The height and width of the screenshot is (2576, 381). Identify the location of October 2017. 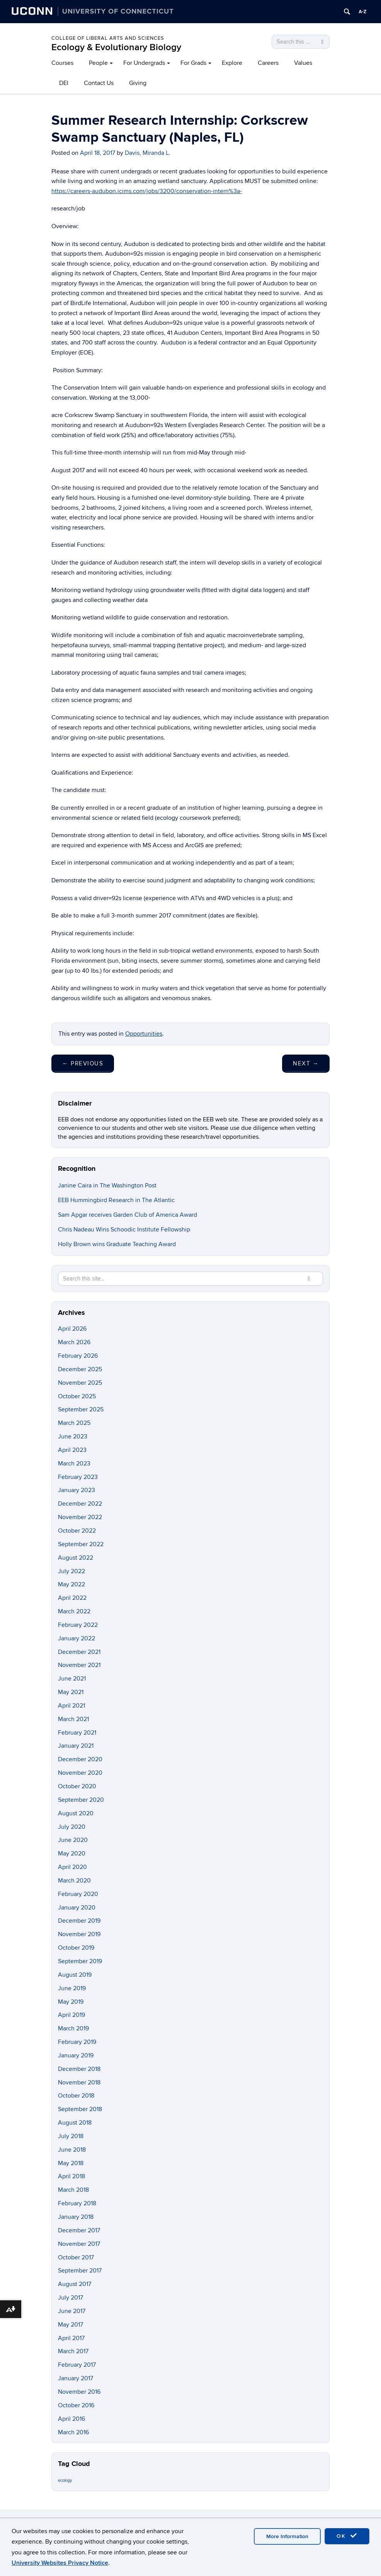
(76, 2257).